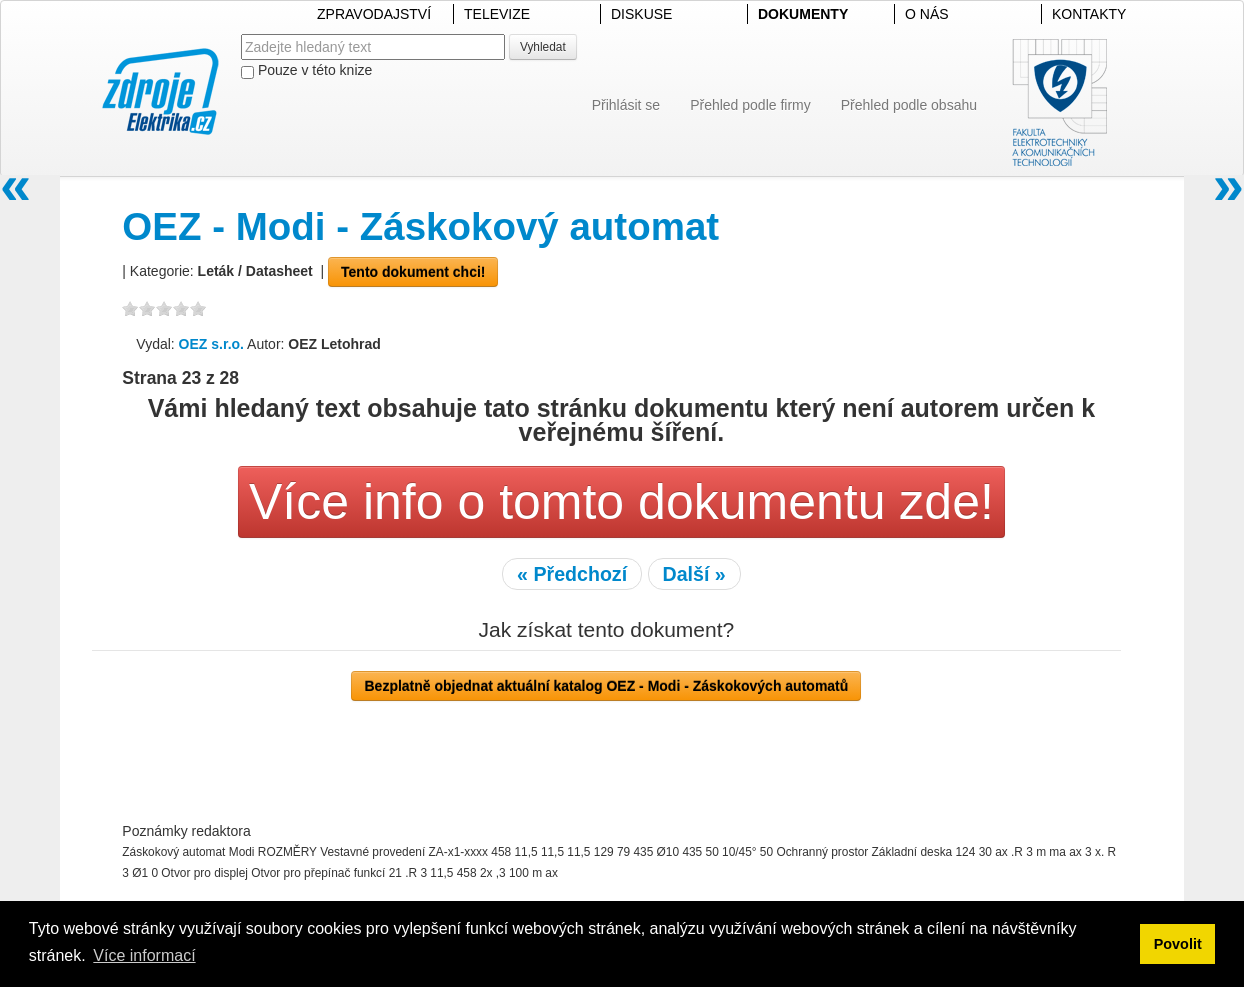  Describe the element at coordinates (909, 105) in the screenshot. I see `Přehled podle obsahu` at that location.